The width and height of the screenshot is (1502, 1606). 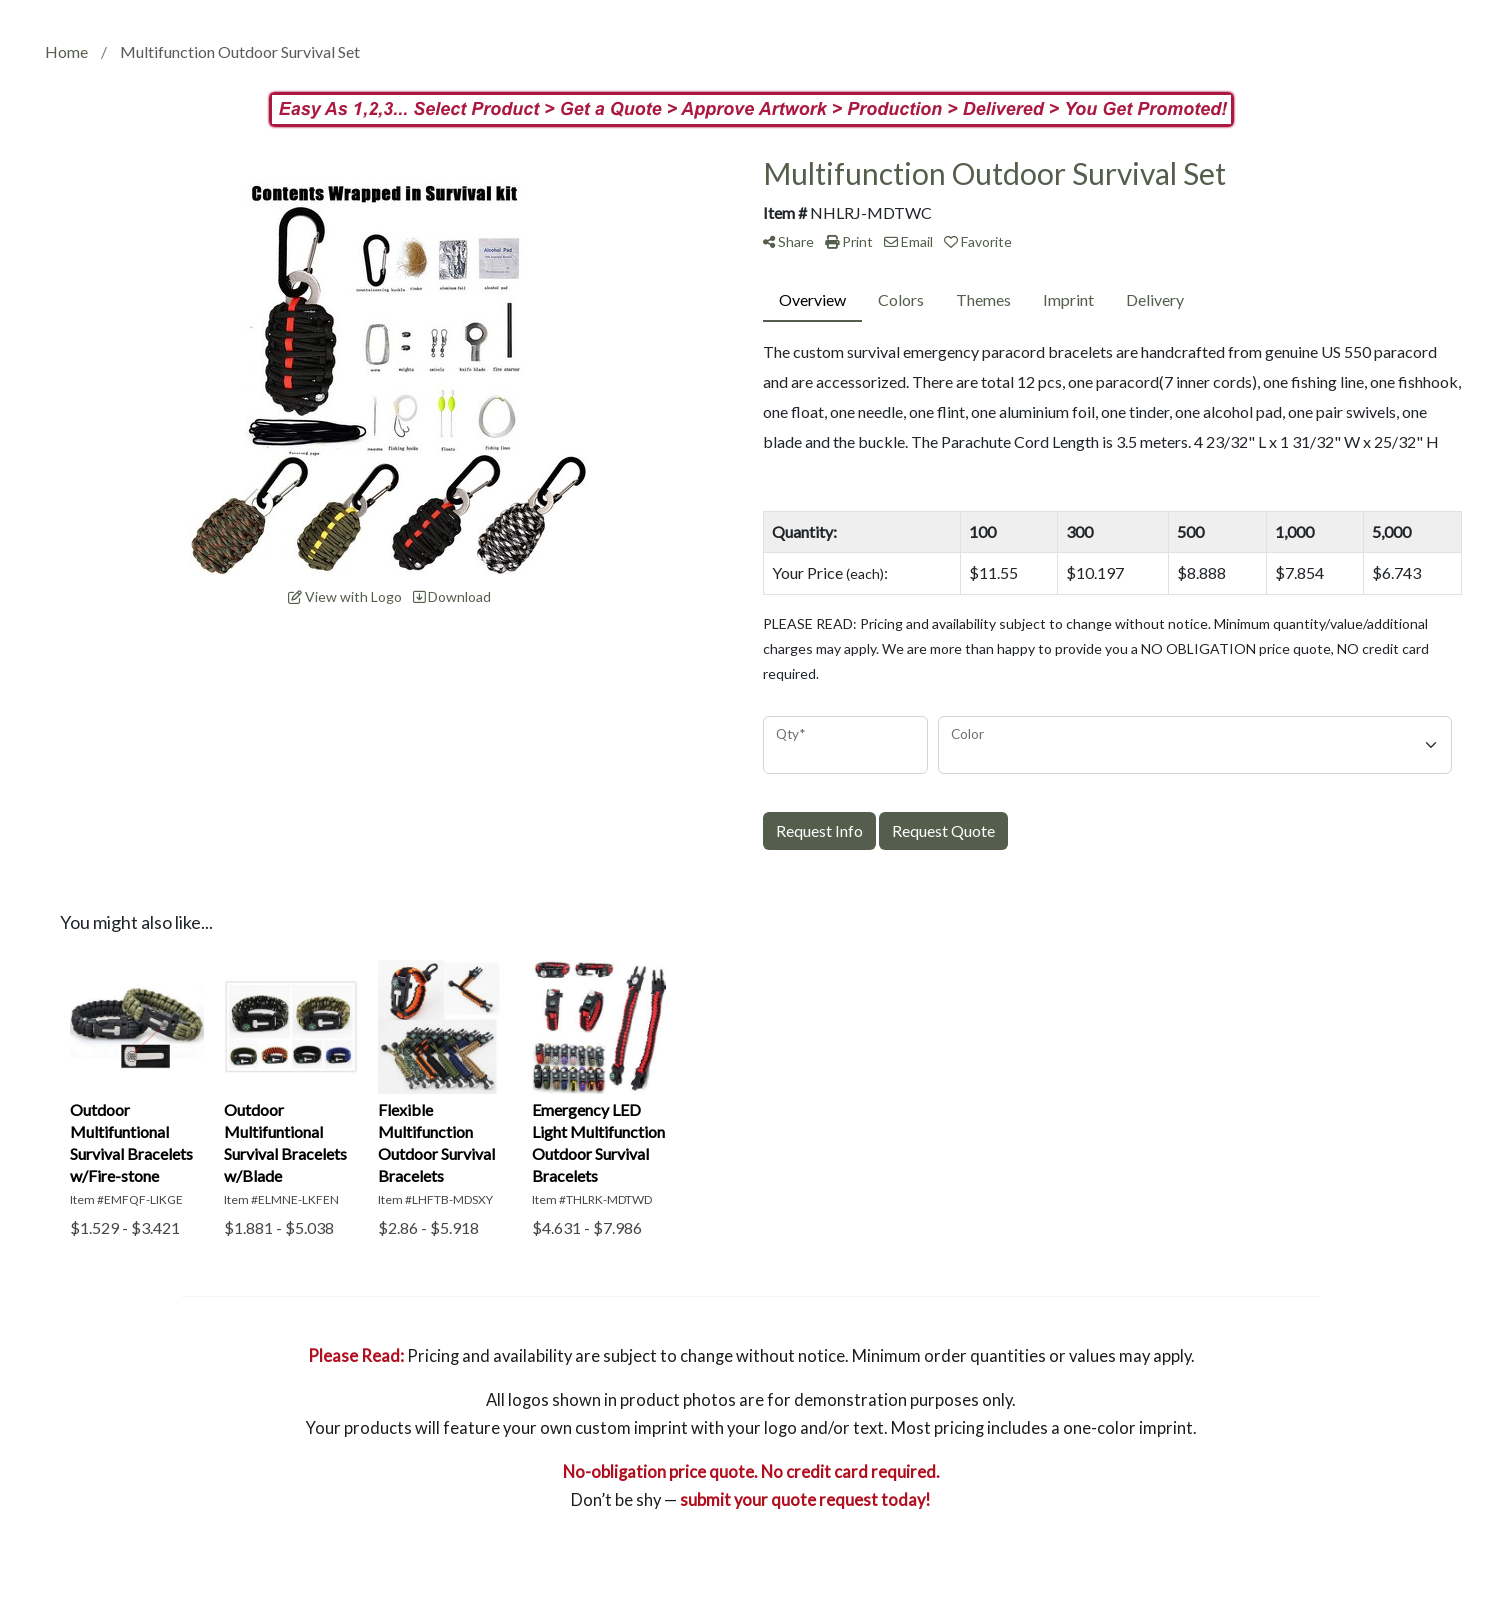 I want to click on Request Info, so click(x=819, y=830).